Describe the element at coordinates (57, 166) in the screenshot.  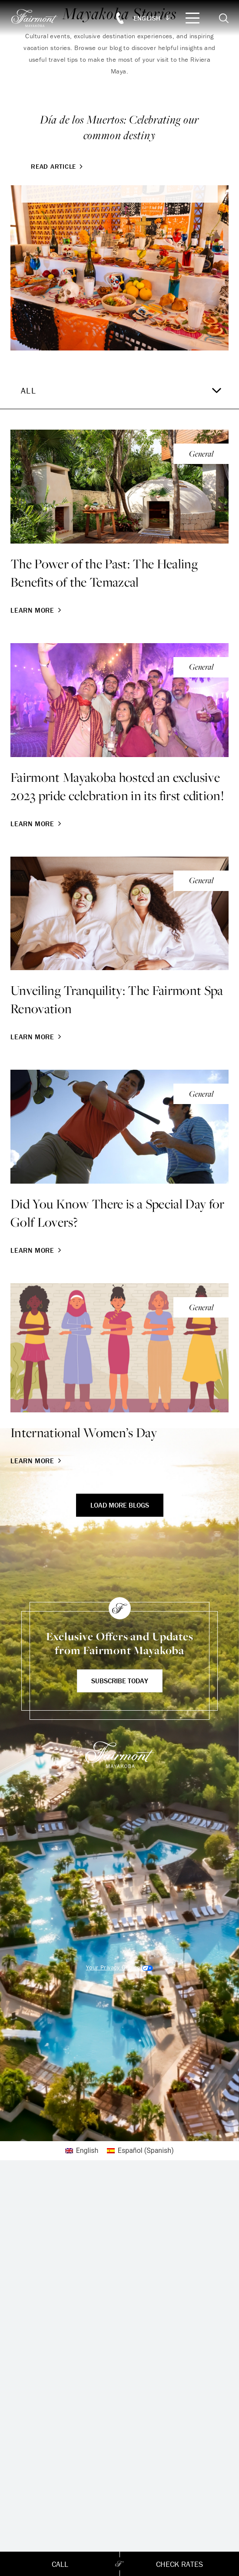
I see `Read Article` at that location.